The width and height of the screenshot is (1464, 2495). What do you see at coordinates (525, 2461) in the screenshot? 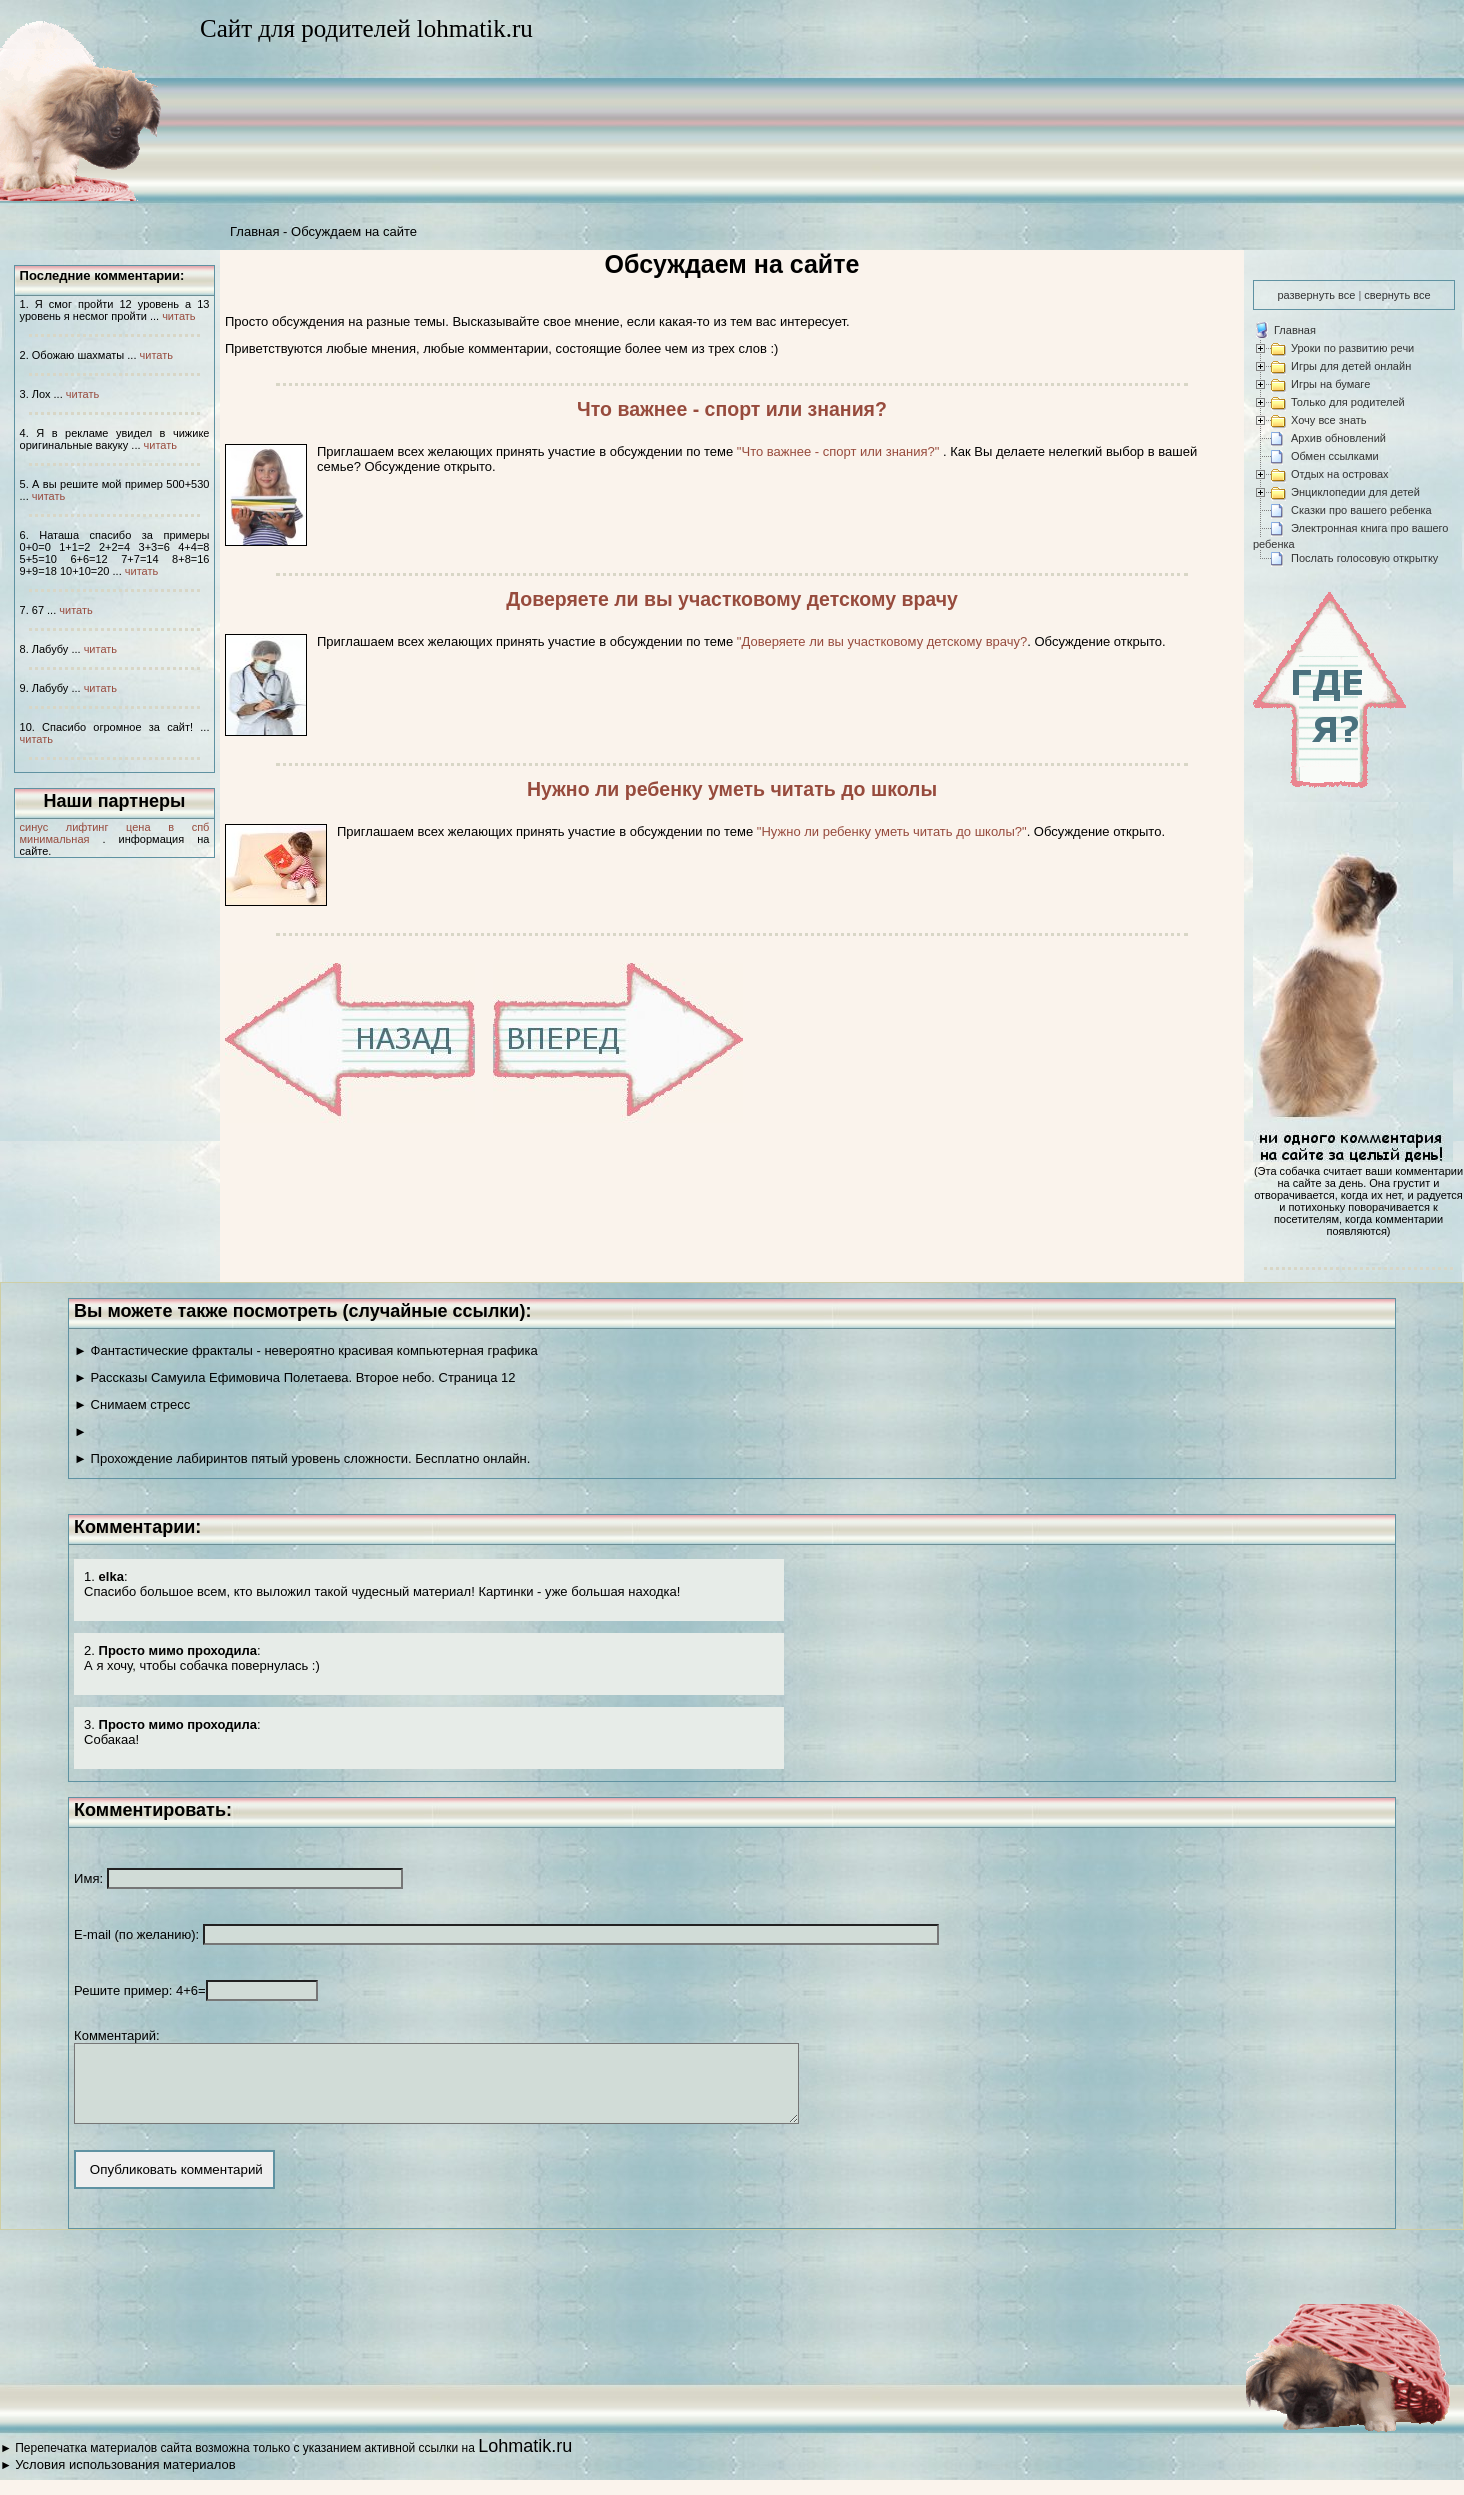
I see `Lohmatik.ru` at bounding box center [525, 2461].